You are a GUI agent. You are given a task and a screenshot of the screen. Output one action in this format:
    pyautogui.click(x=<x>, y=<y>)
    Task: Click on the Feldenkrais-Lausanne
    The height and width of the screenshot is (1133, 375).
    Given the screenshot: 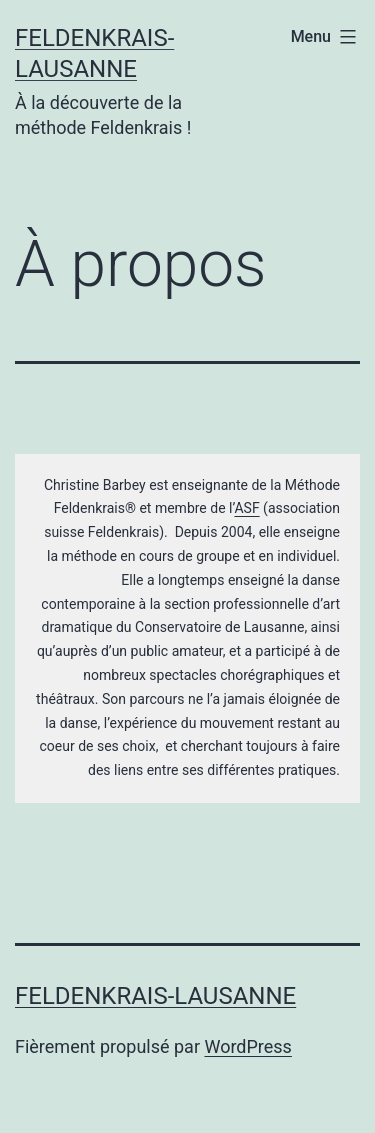 What is the action you would take?
    pyautogui.click(x=155, y=996)
    